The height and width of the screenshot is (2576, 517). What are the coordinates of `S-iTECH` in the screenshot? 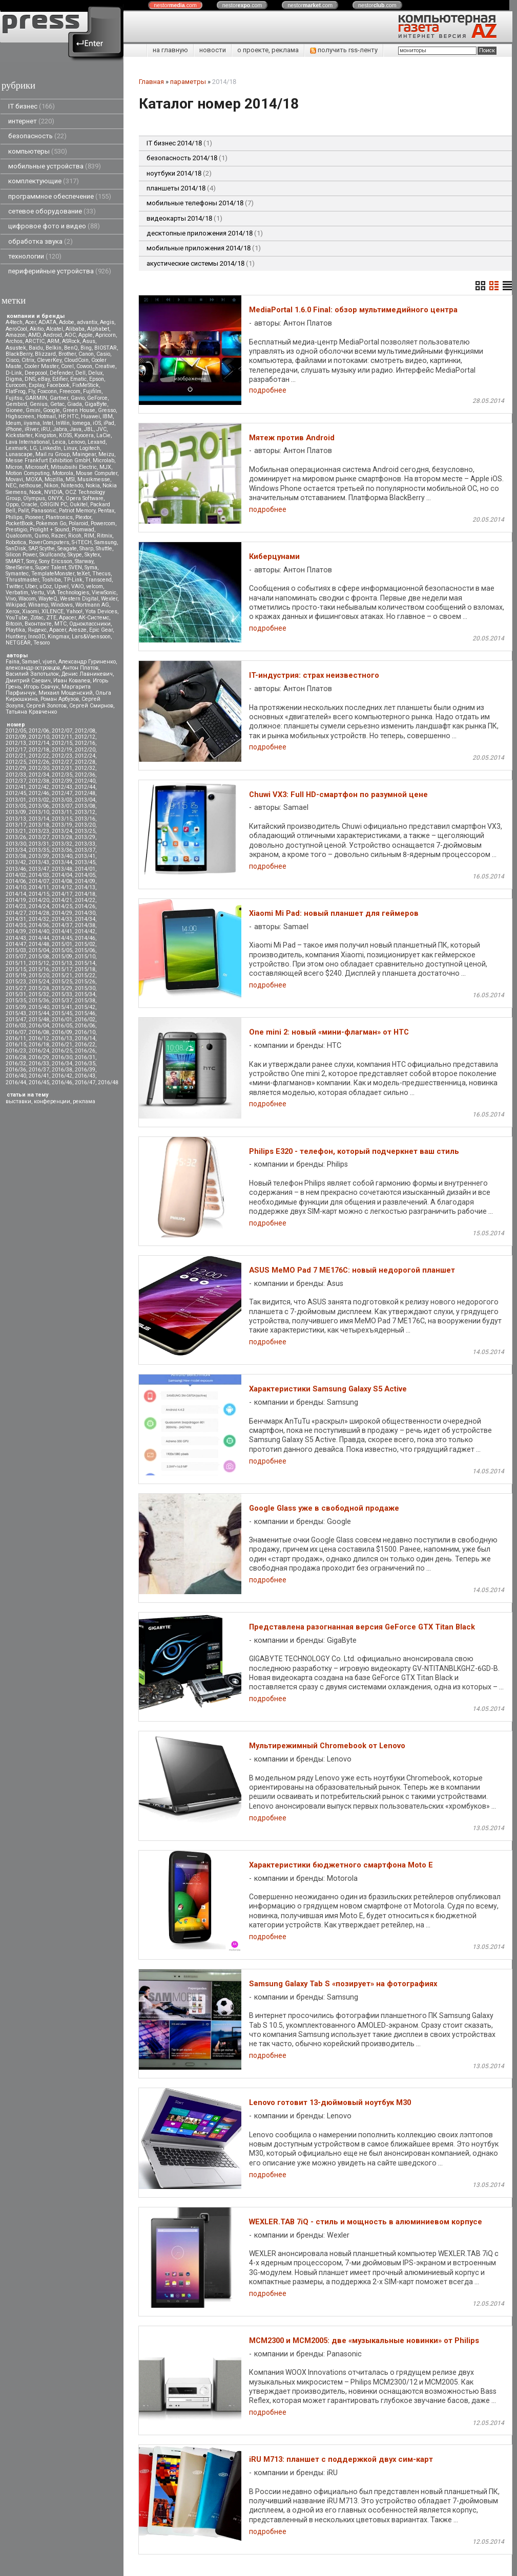 It's located at (82, 542).